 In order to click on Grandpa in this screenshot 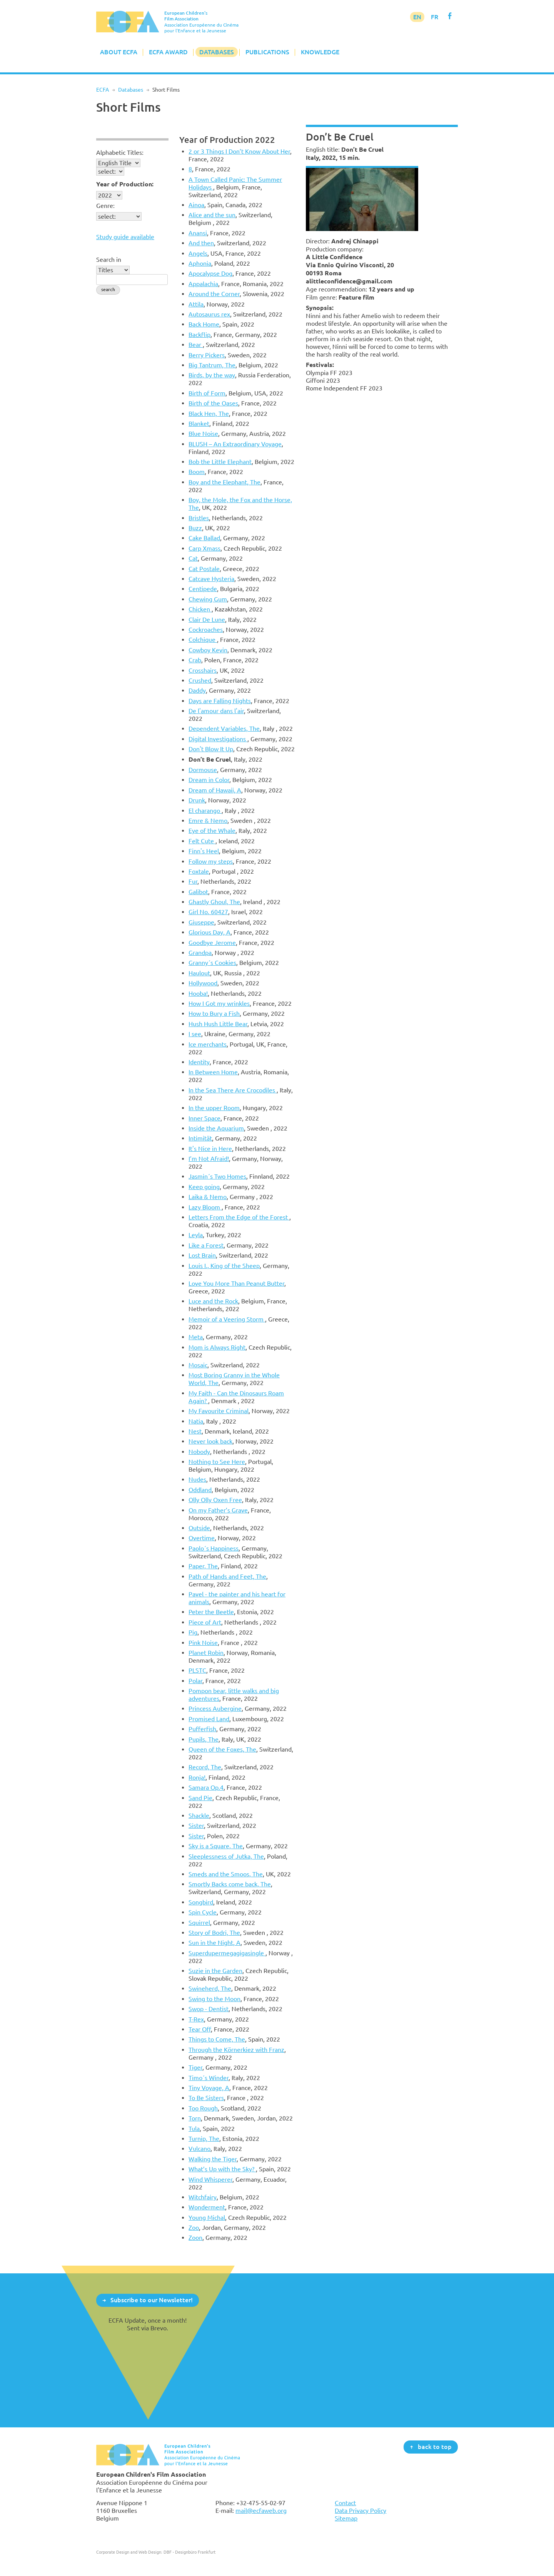, I will do `click(200, 952)`.